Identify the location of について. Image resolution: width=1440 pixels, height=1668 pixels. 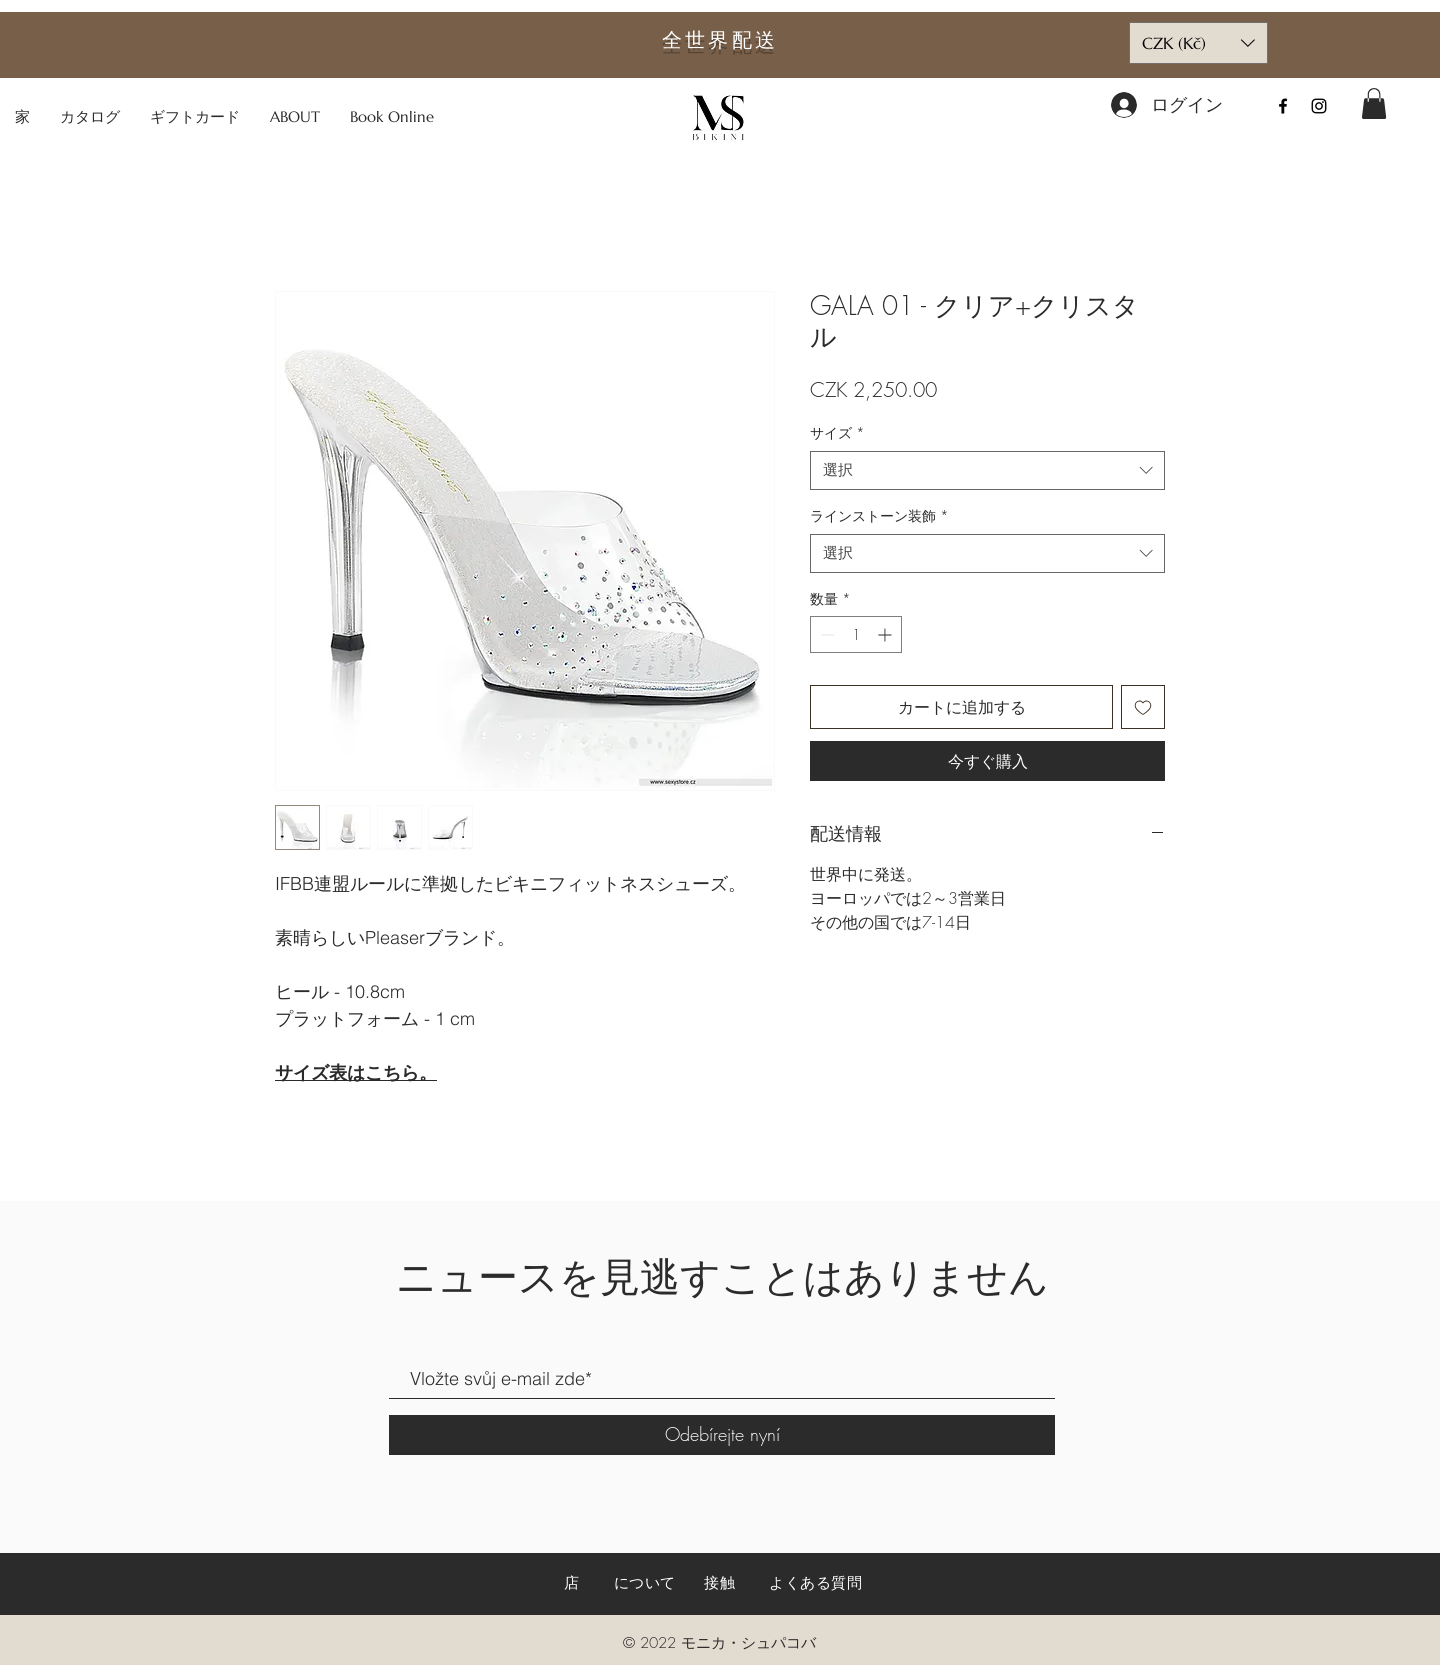
(645, 1583).